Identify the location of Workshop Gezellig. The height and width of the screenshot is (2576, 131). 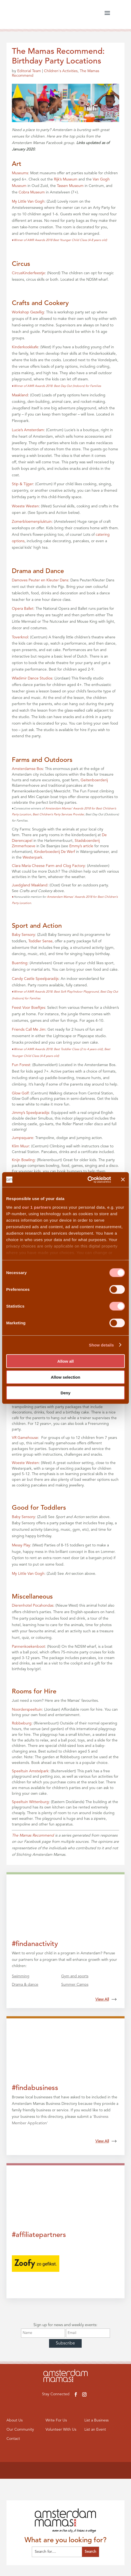
(28, 312).